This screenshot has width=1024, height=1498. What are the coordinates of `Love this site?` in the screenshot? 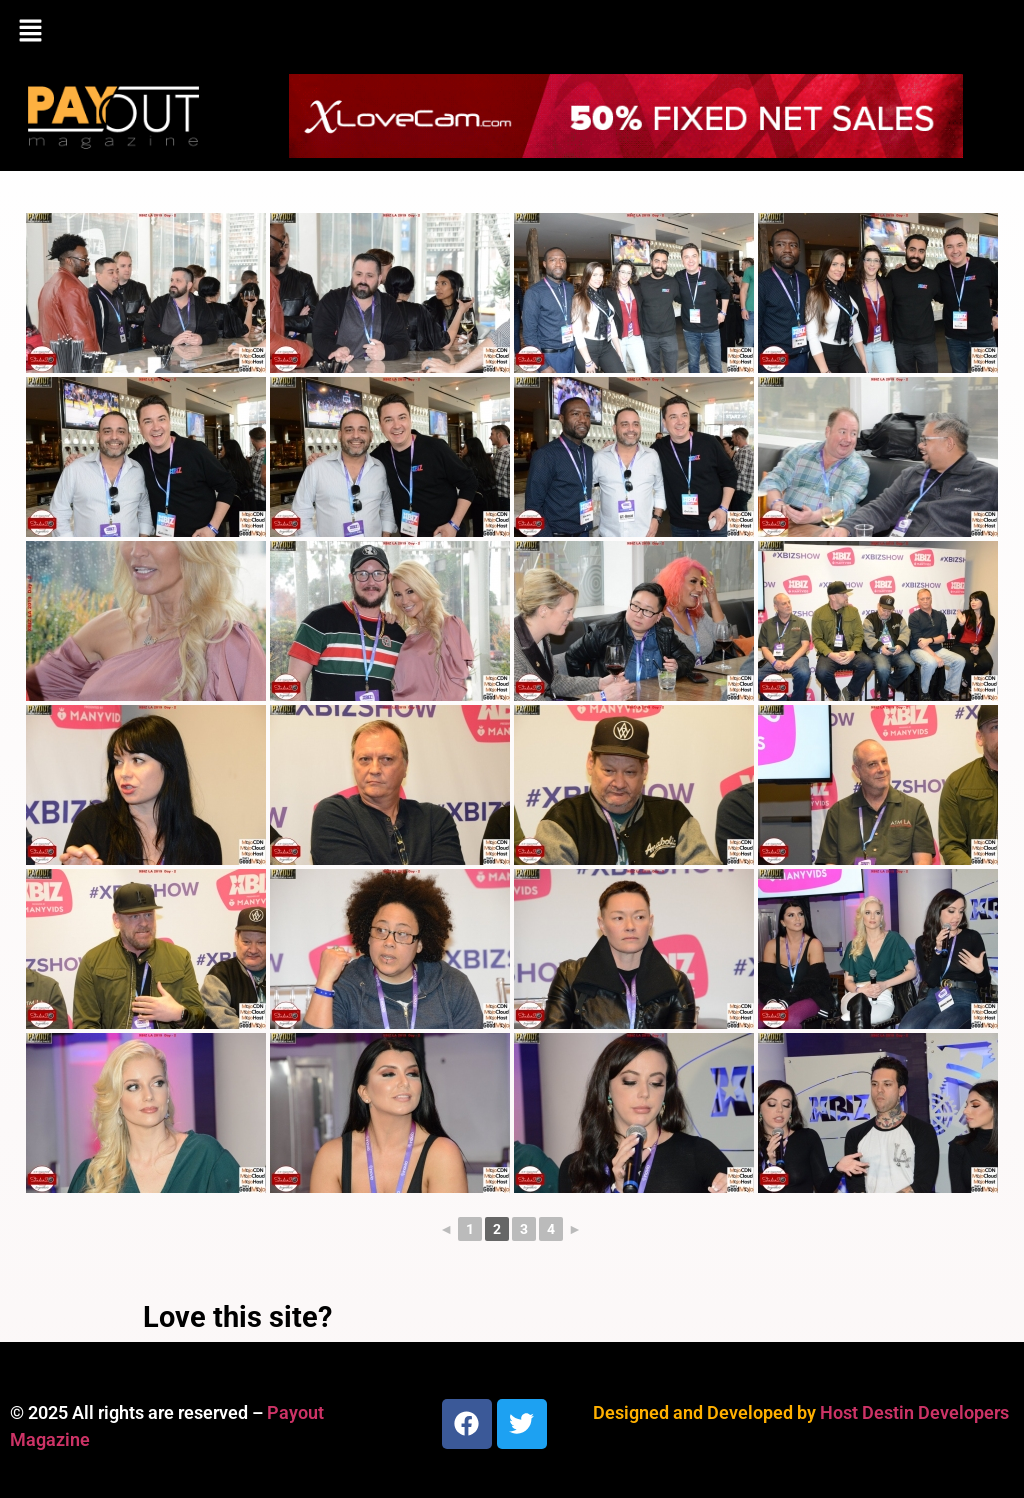 It's located at (237, 1317).